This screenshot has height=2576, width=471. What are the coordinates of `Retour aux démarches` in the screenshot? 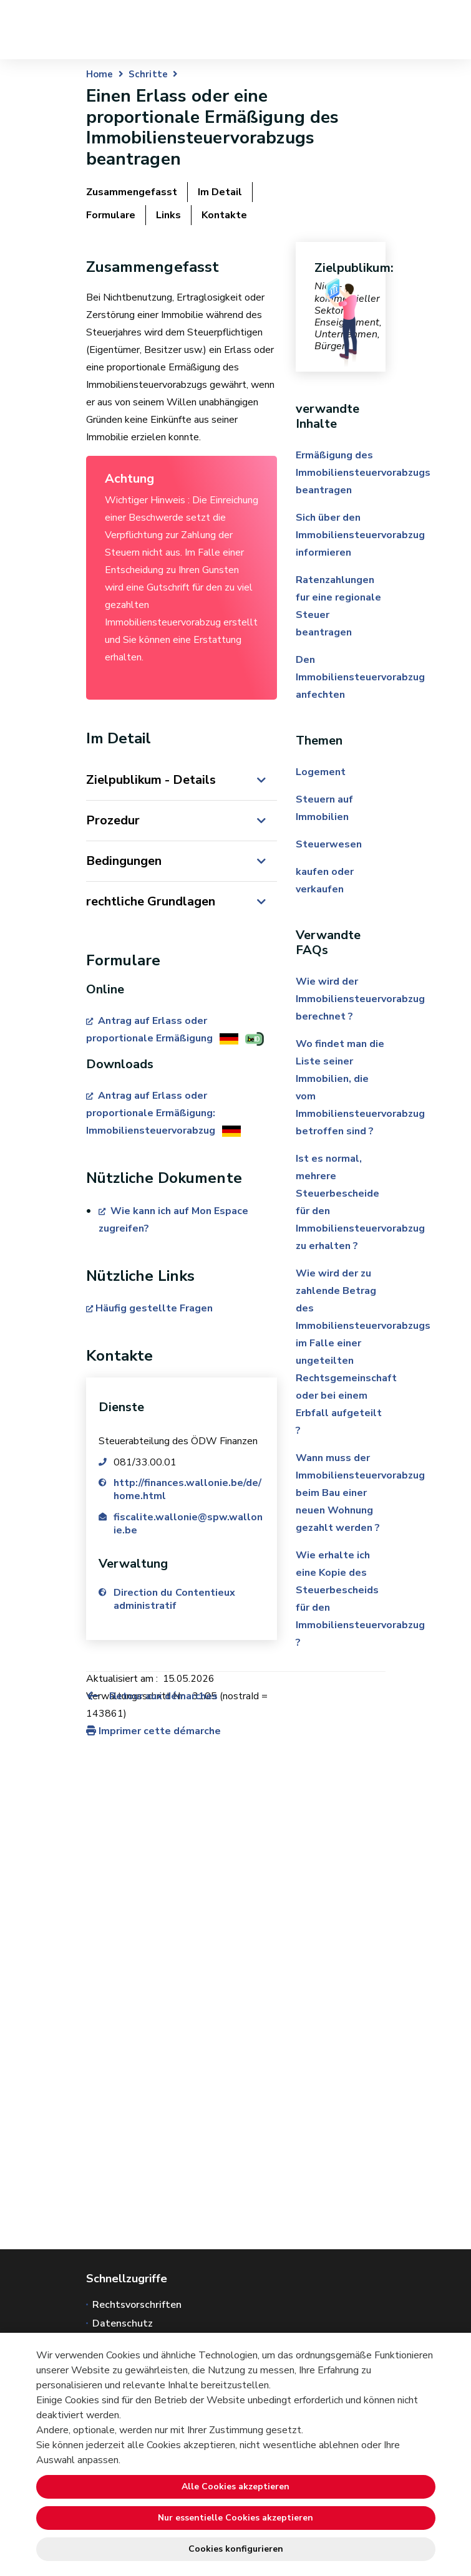 It's located at (152, 1695).